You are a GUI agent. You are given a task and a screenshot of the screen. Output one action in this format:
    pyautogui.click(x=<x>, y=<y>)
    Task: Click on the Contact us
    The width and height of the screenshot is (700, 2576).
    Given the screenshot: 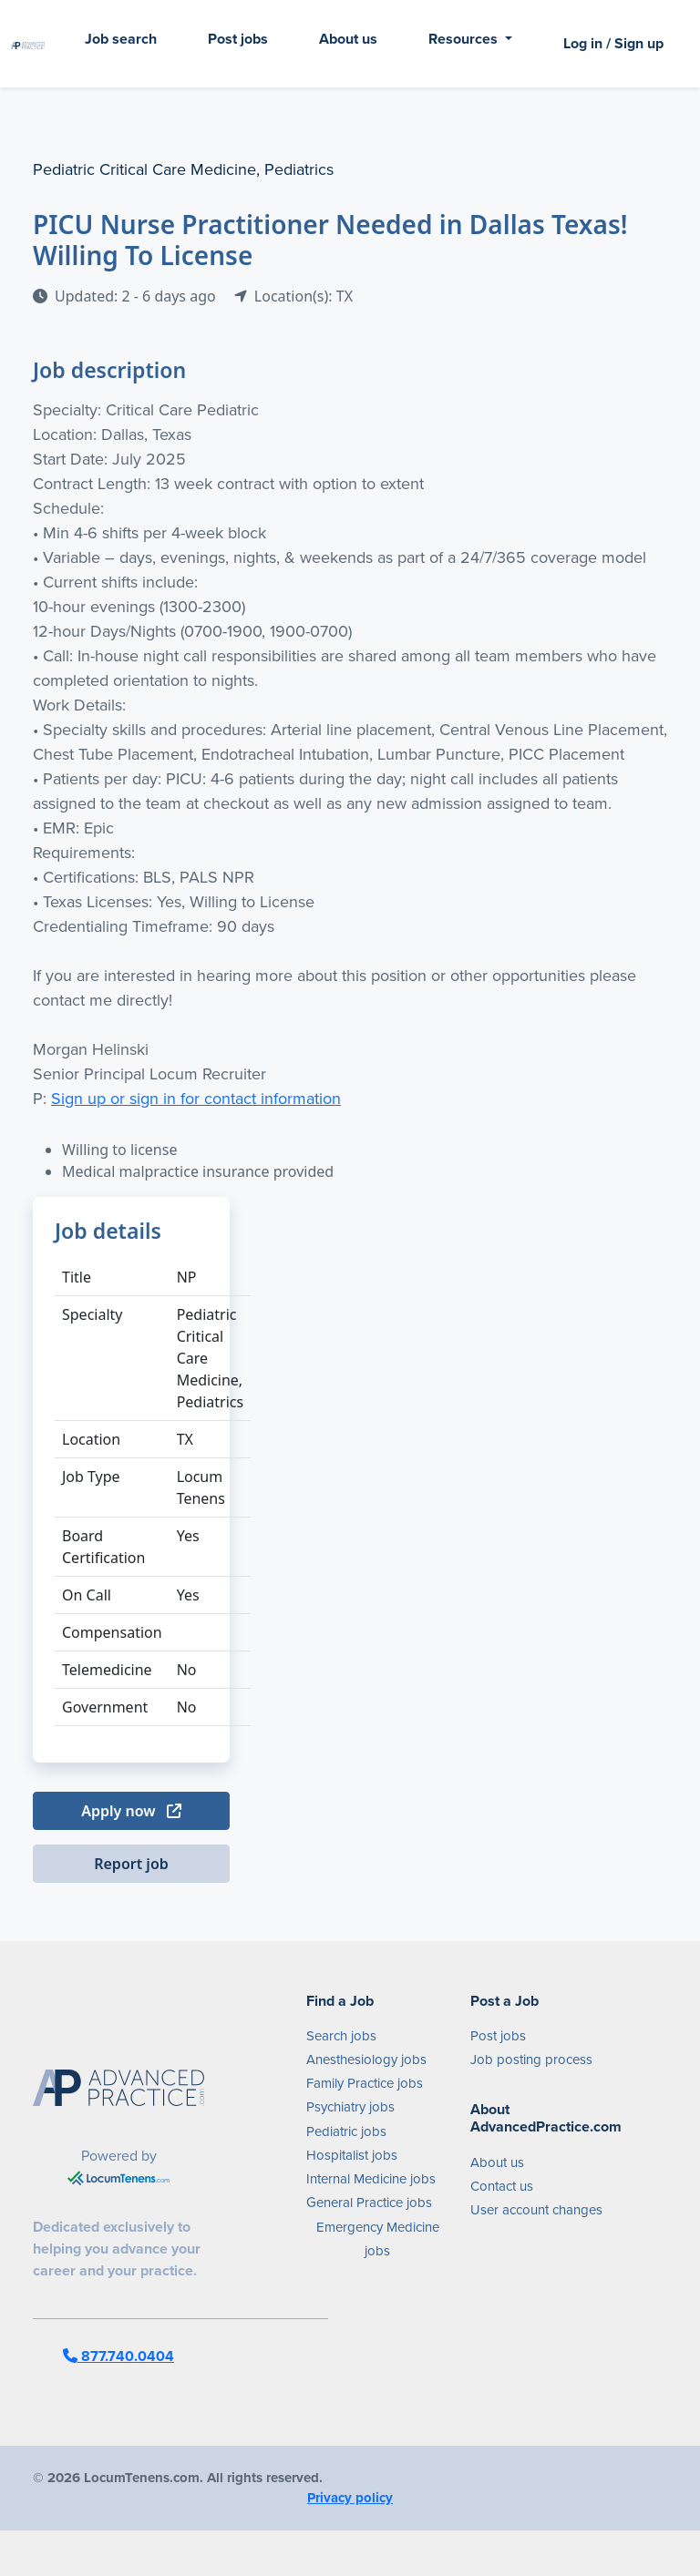 What is the action you would take?
    pyautogui.click(x=501, y=2186)
    